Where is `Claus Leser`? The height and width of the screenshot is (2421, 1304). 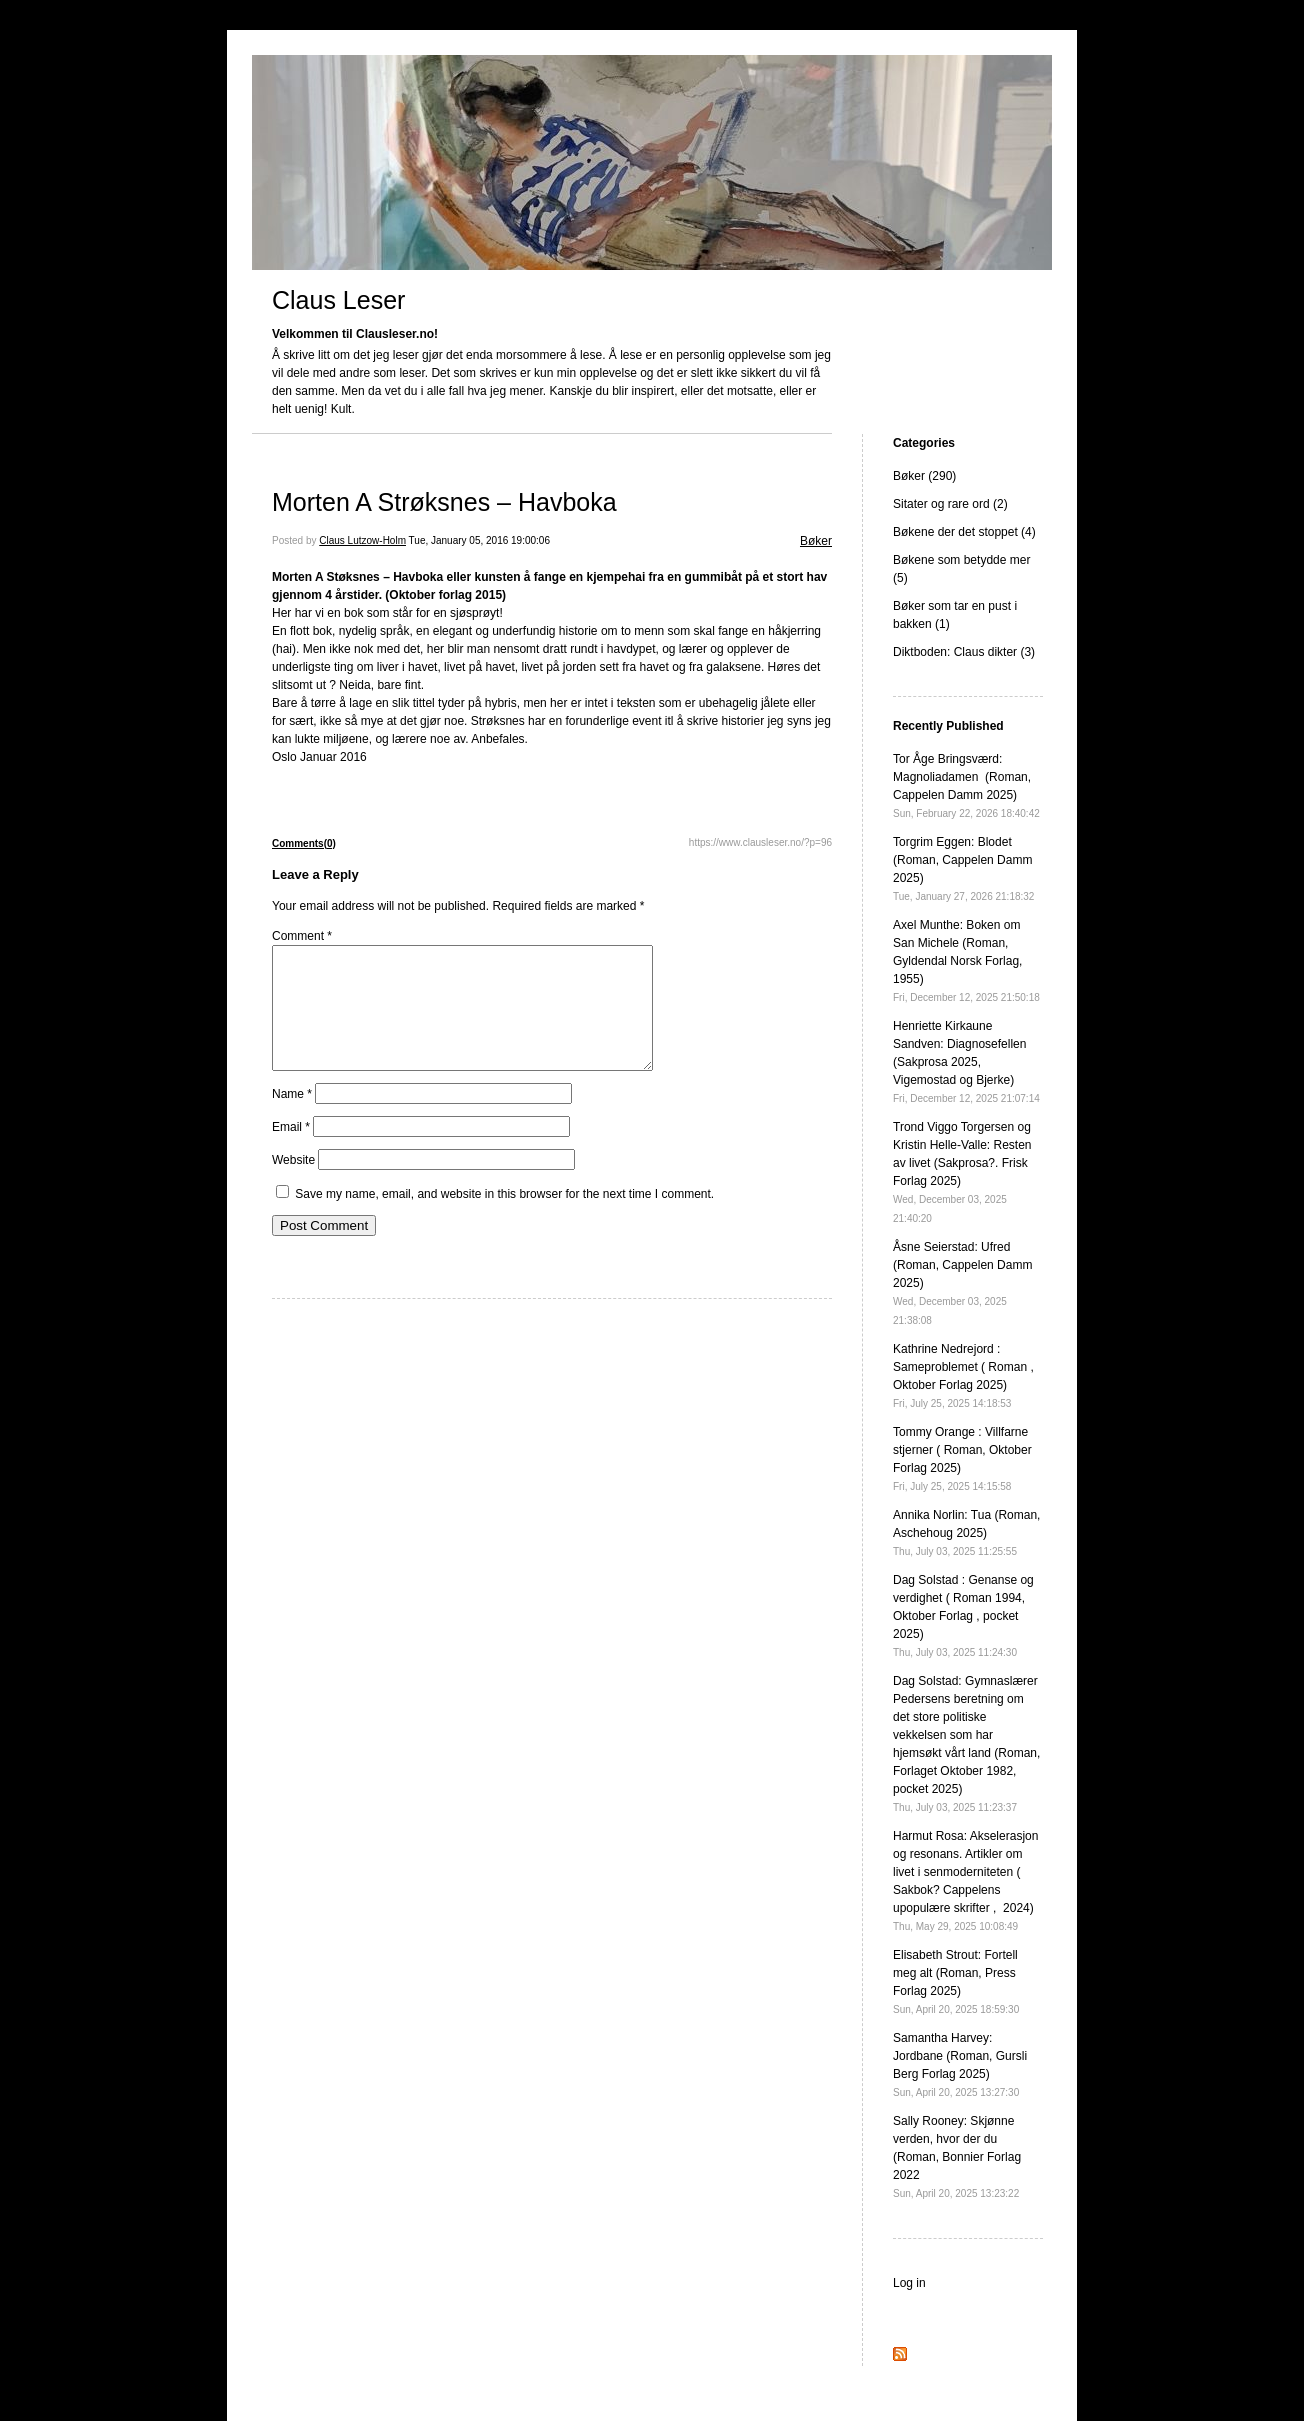
Claus Leser is located at coordinates (338, 300).